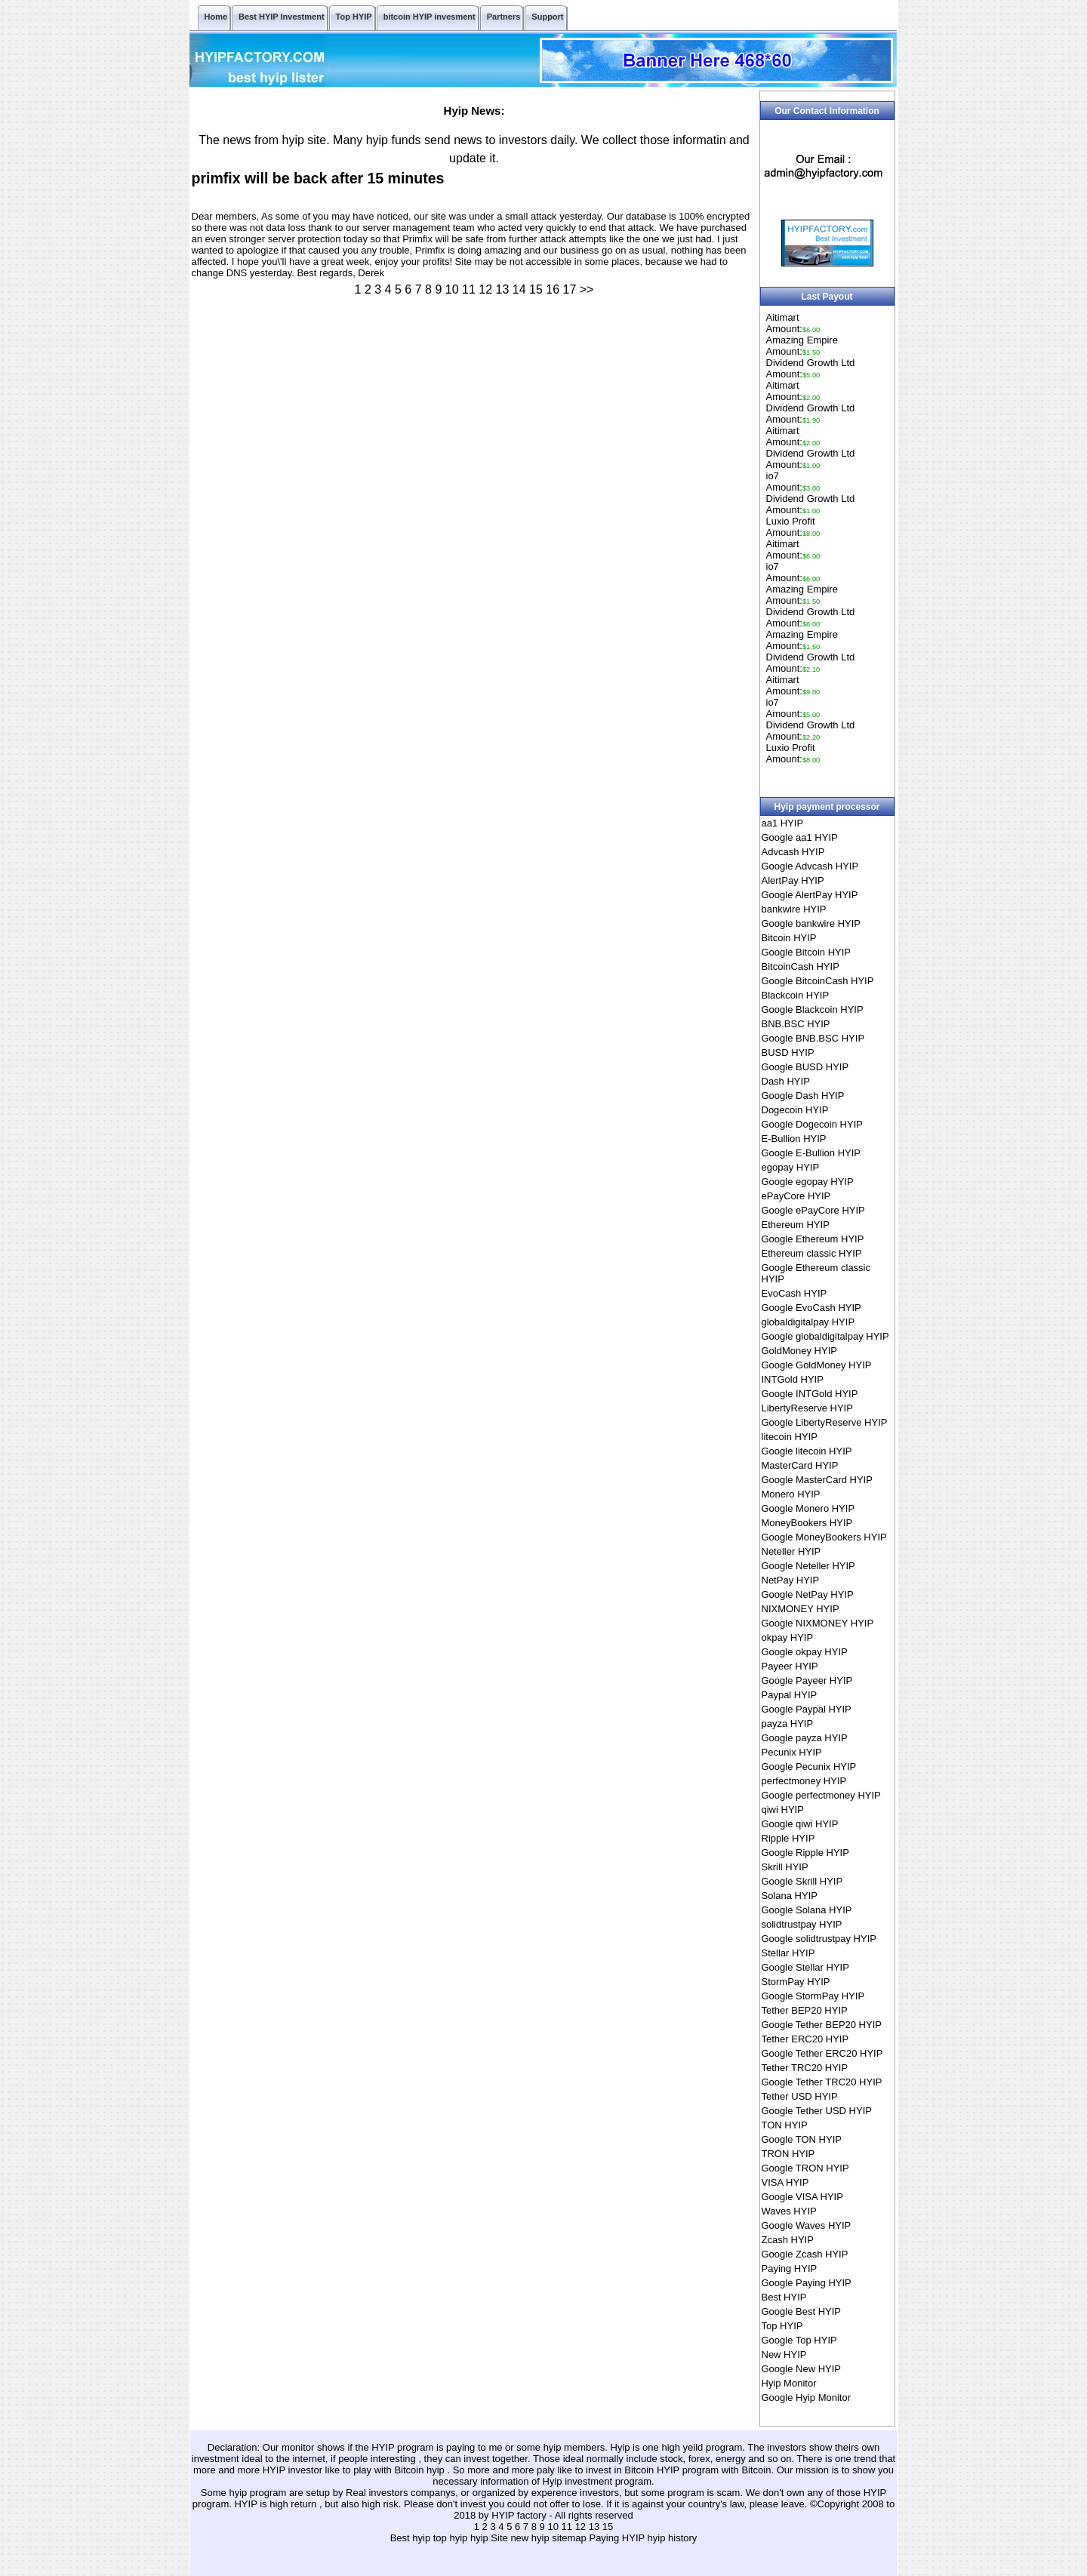 The height and width of the screenshot is (2576, 1087). Describe the element at coordinates (812, 1124) in the screenshot. I see `Google Dogecoin HYIP` at that location.